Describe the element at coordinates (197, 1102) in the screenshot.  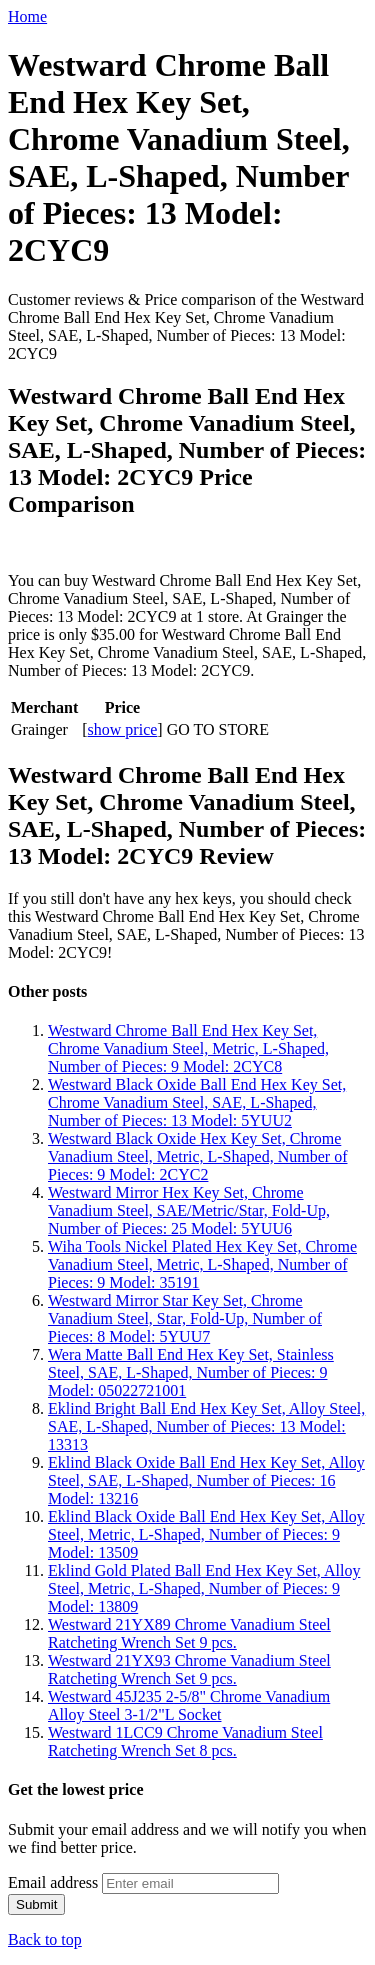
I see `Westward Black Oxide Ball End Hex Key Set, Chrome Vanadium Steel, SAE, L-Shaped, Number of Pieces: 13 Model: 5YUU2` at that location.